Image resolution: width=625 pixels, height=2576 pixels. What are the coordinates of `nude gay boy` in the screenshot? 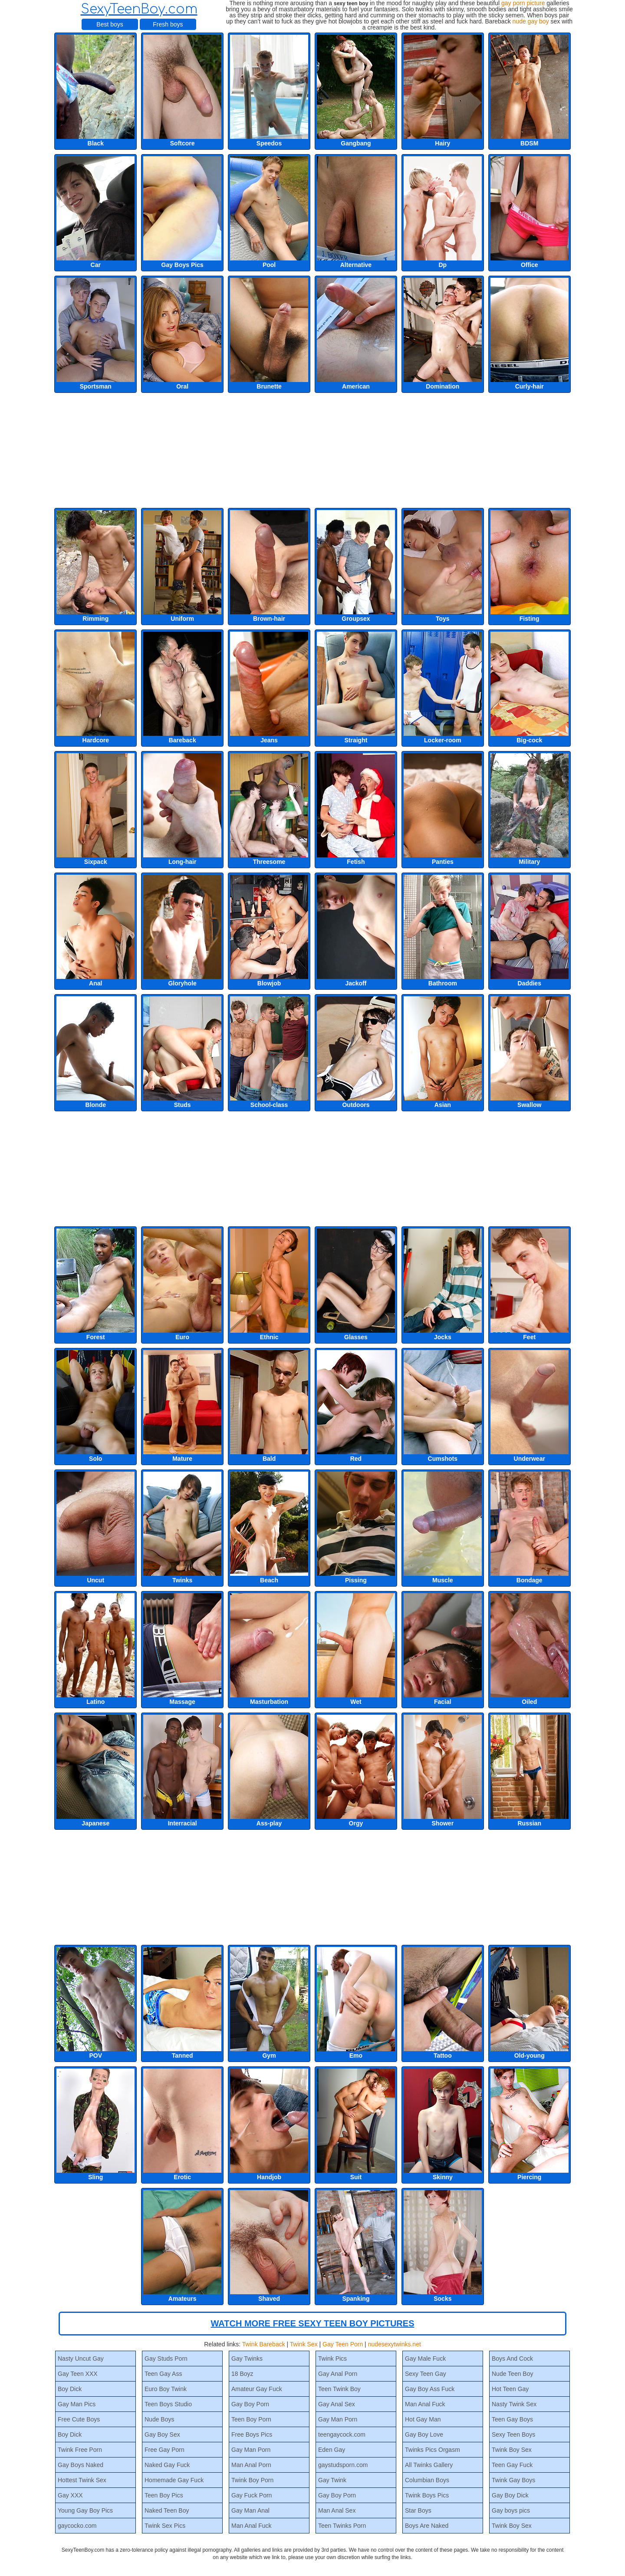 It's located at (531, 21).